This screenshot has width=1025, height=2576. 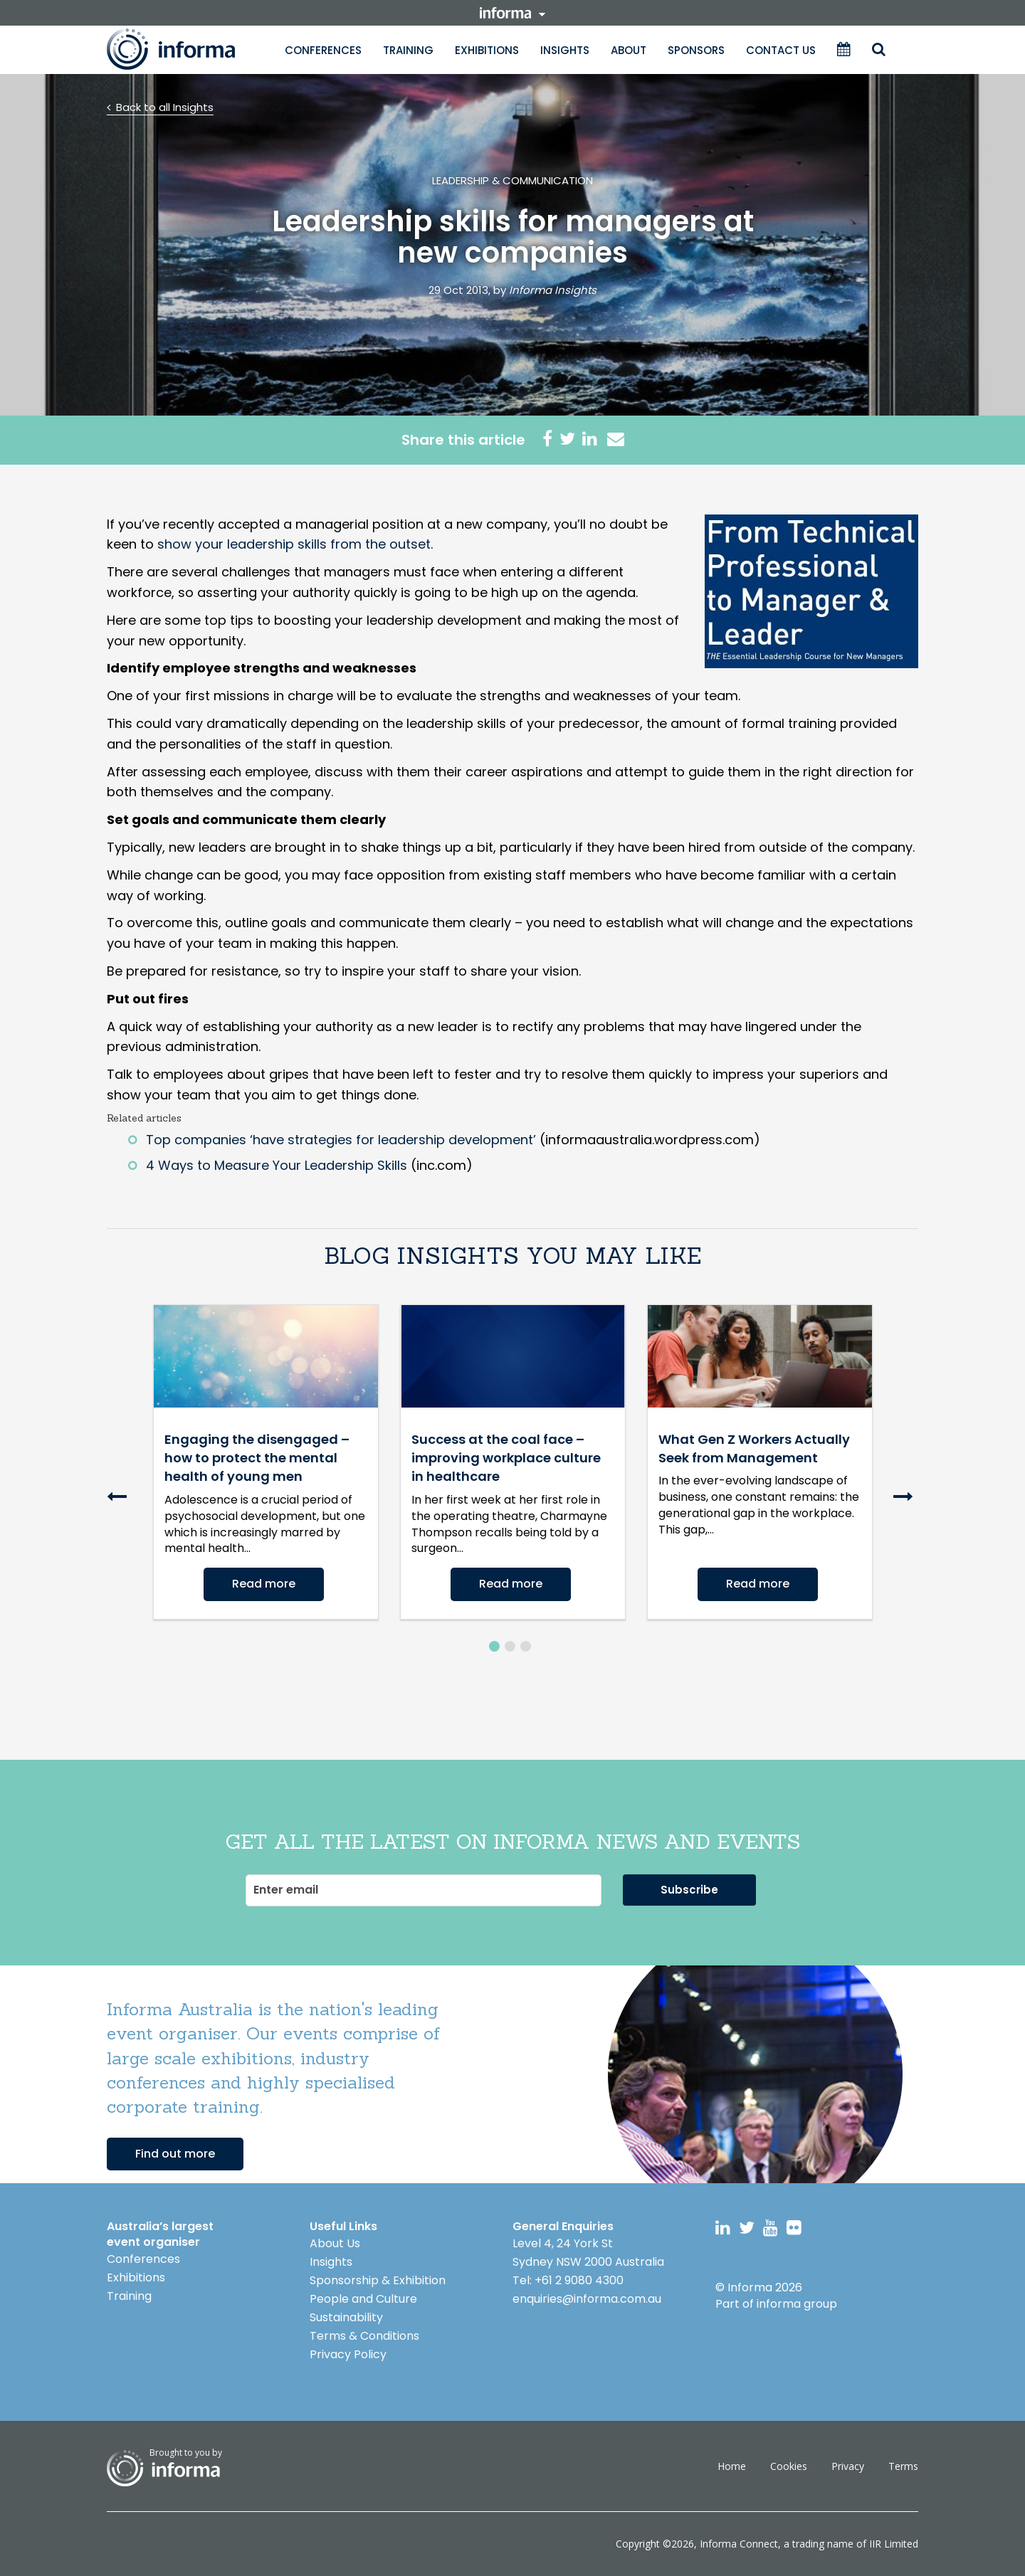 I want to click on Sponsors, so click(x=696, y=50).